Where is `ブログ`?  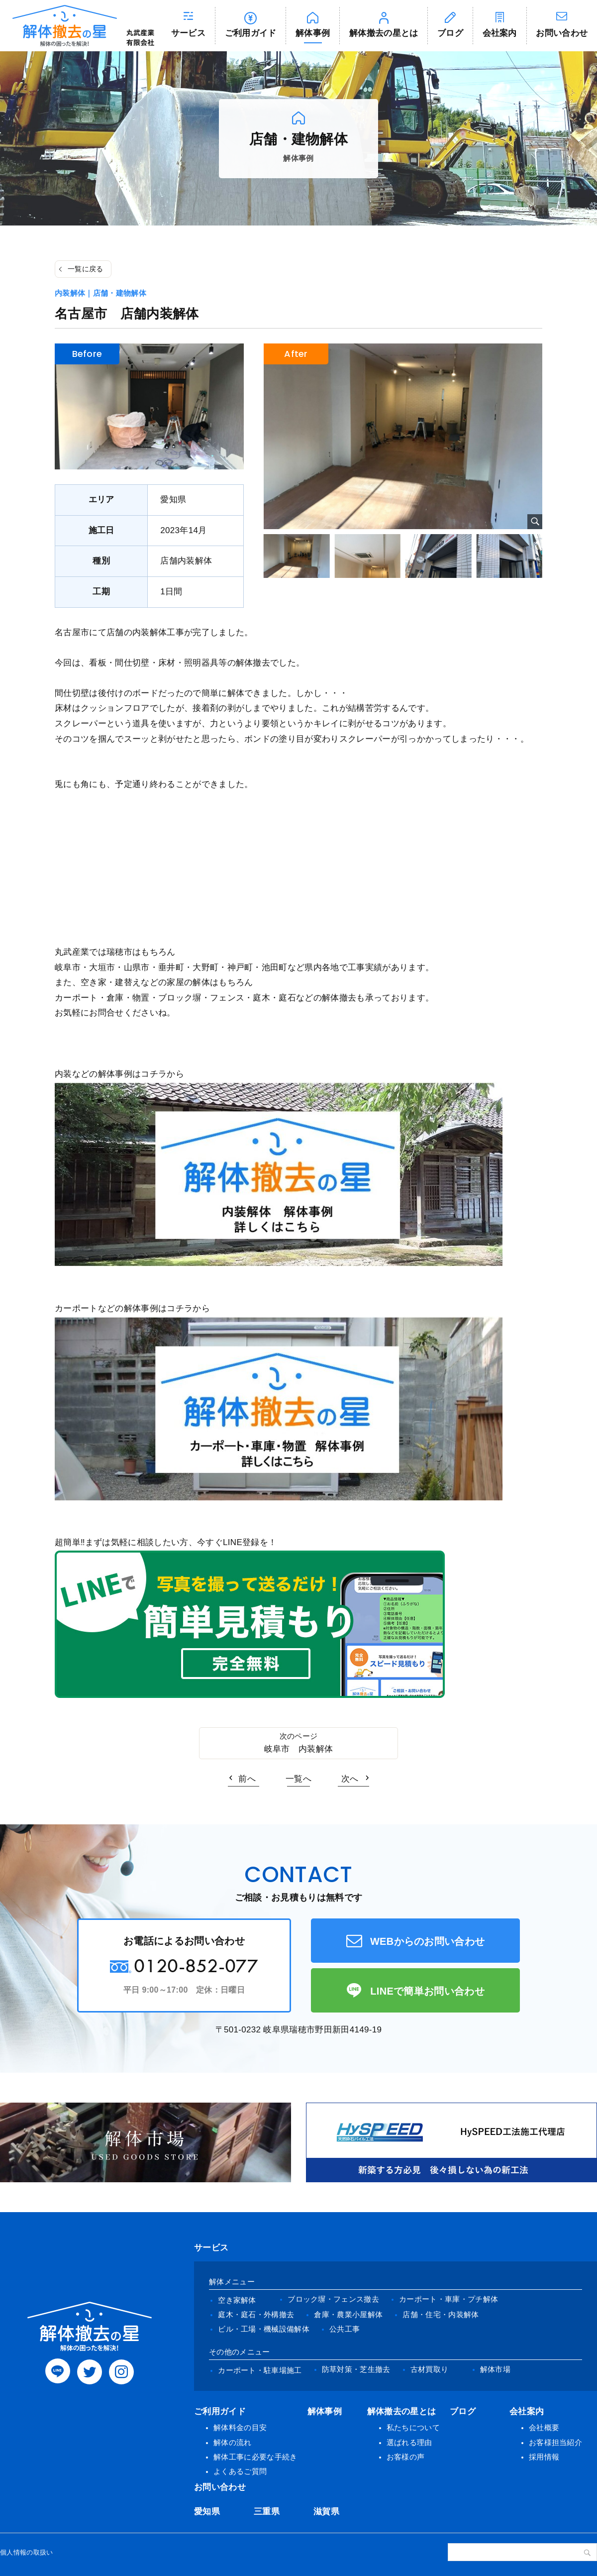 ブログ is located at coordinates (450, 33).